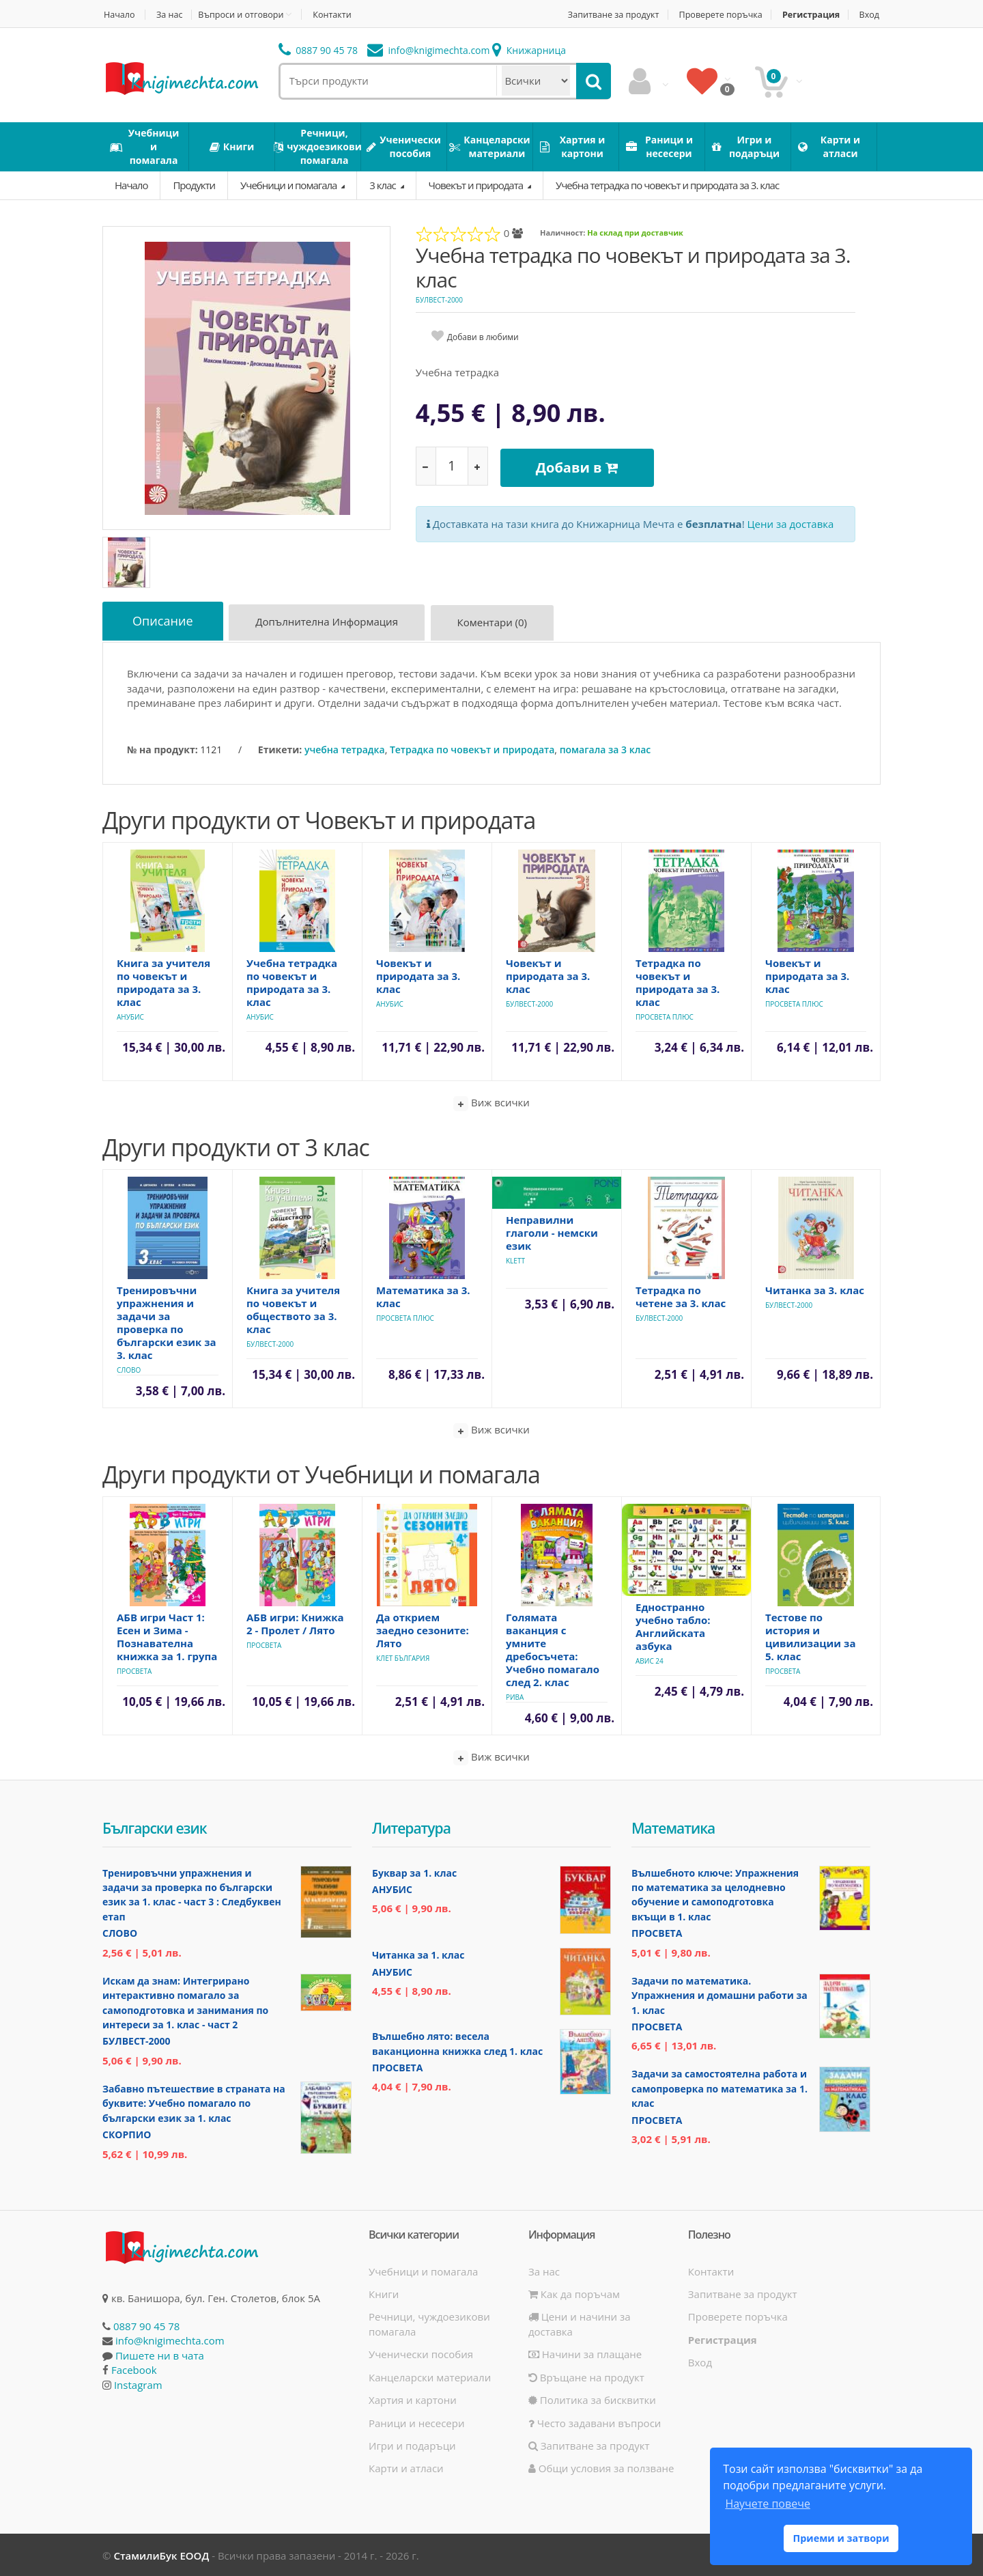  I want to click on Книга за учителя по човекът и природата за 3. клас, so click(163, 980).